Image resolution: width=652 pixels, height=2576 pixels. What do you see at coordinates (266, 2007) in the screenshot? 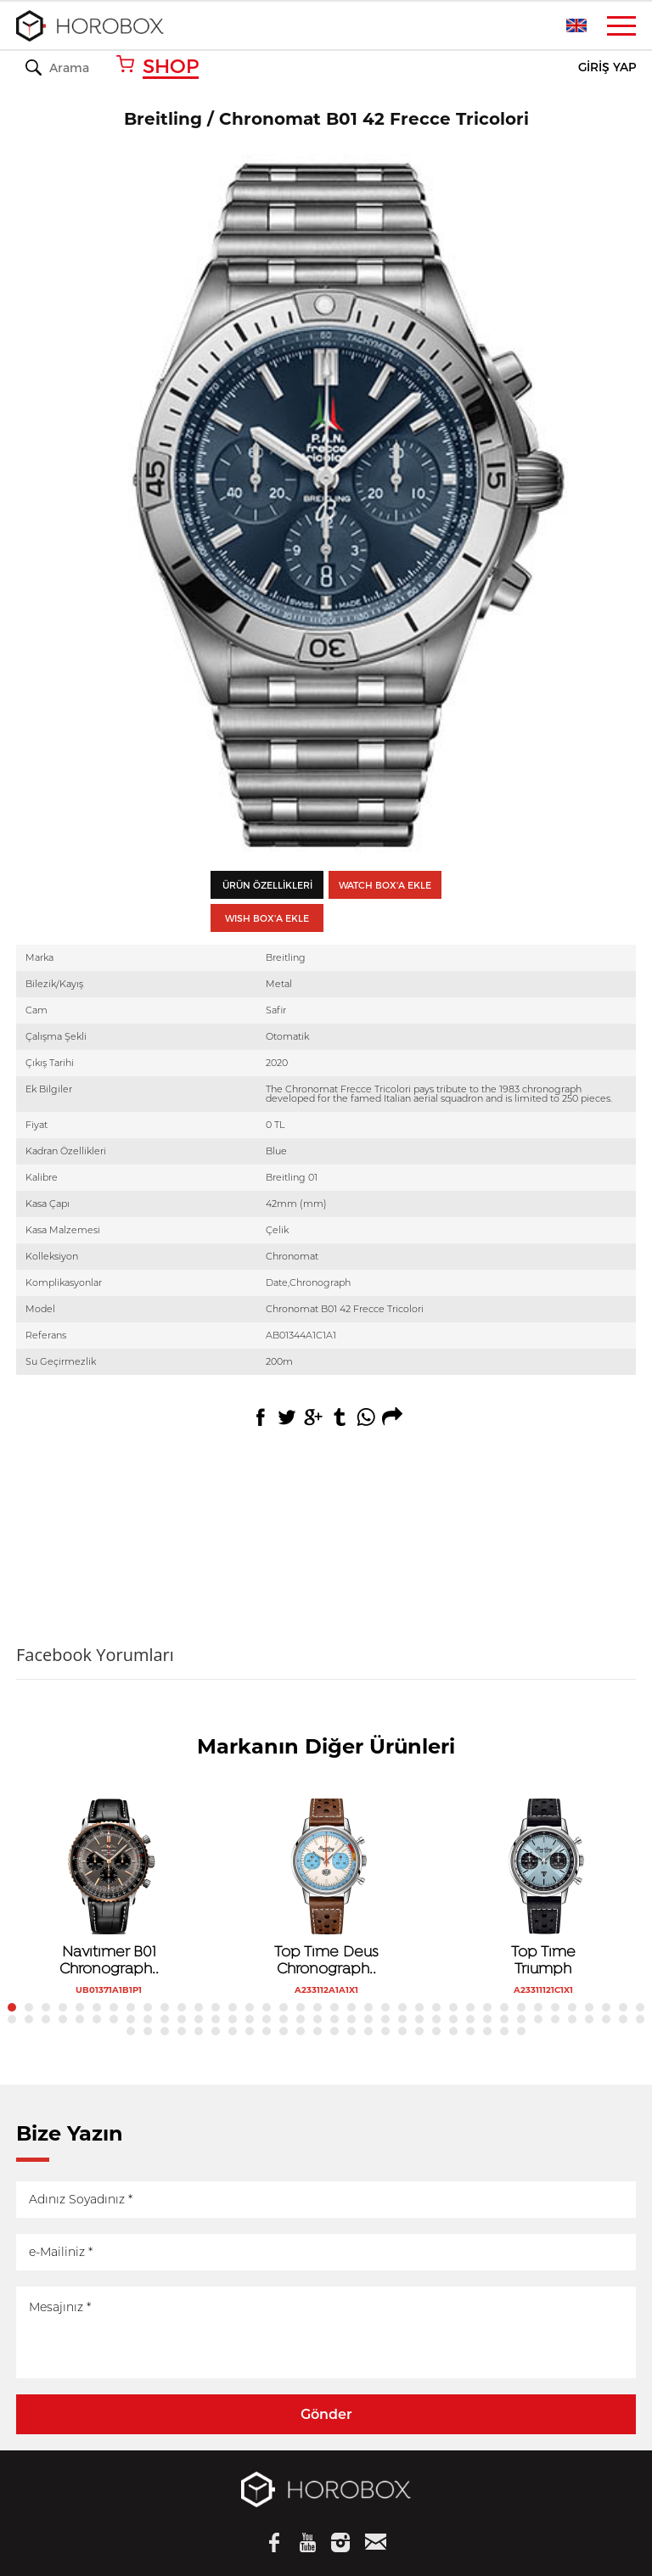
I see `16` at bounding box center [266, 2007].